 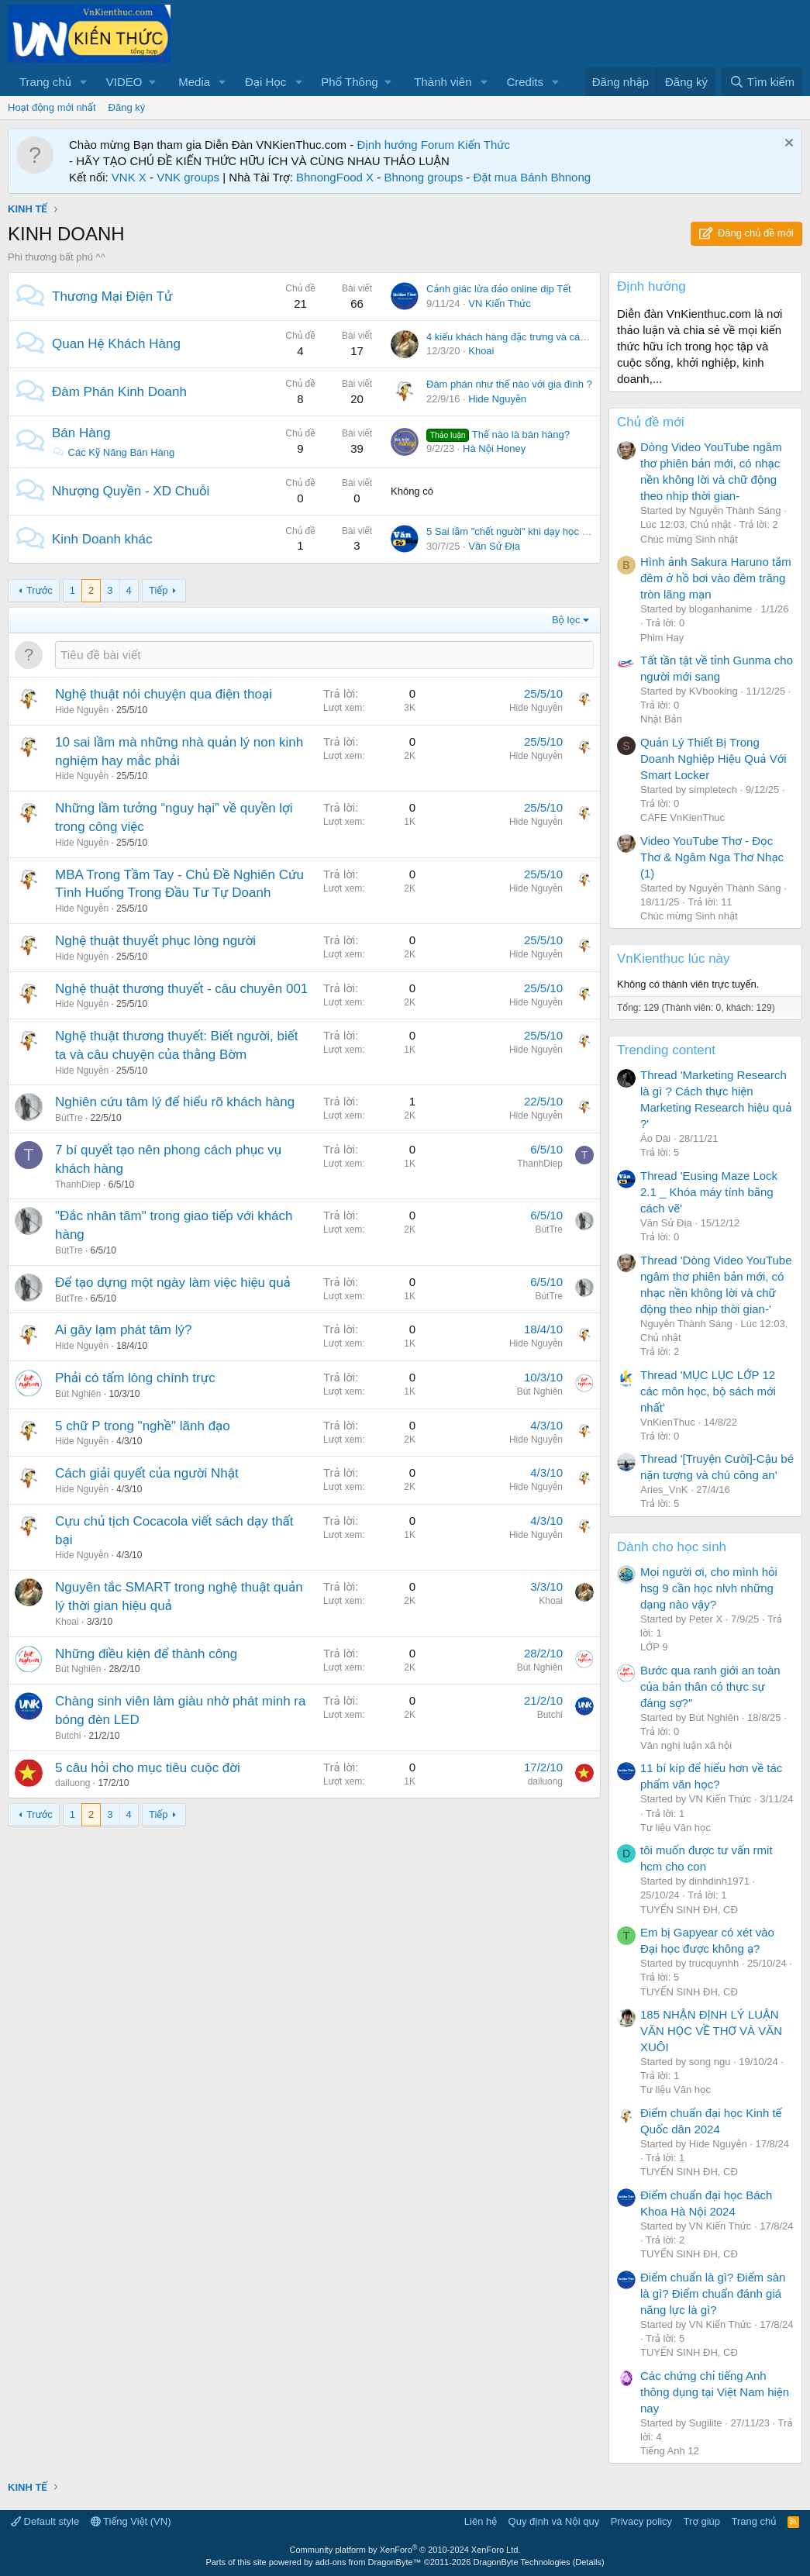 What do you see at coordinates (324, 654) in the screenshot?
I see `[Đăng một chủ đề mới trong diễn đàn này]` at bounding box center [324, 654].